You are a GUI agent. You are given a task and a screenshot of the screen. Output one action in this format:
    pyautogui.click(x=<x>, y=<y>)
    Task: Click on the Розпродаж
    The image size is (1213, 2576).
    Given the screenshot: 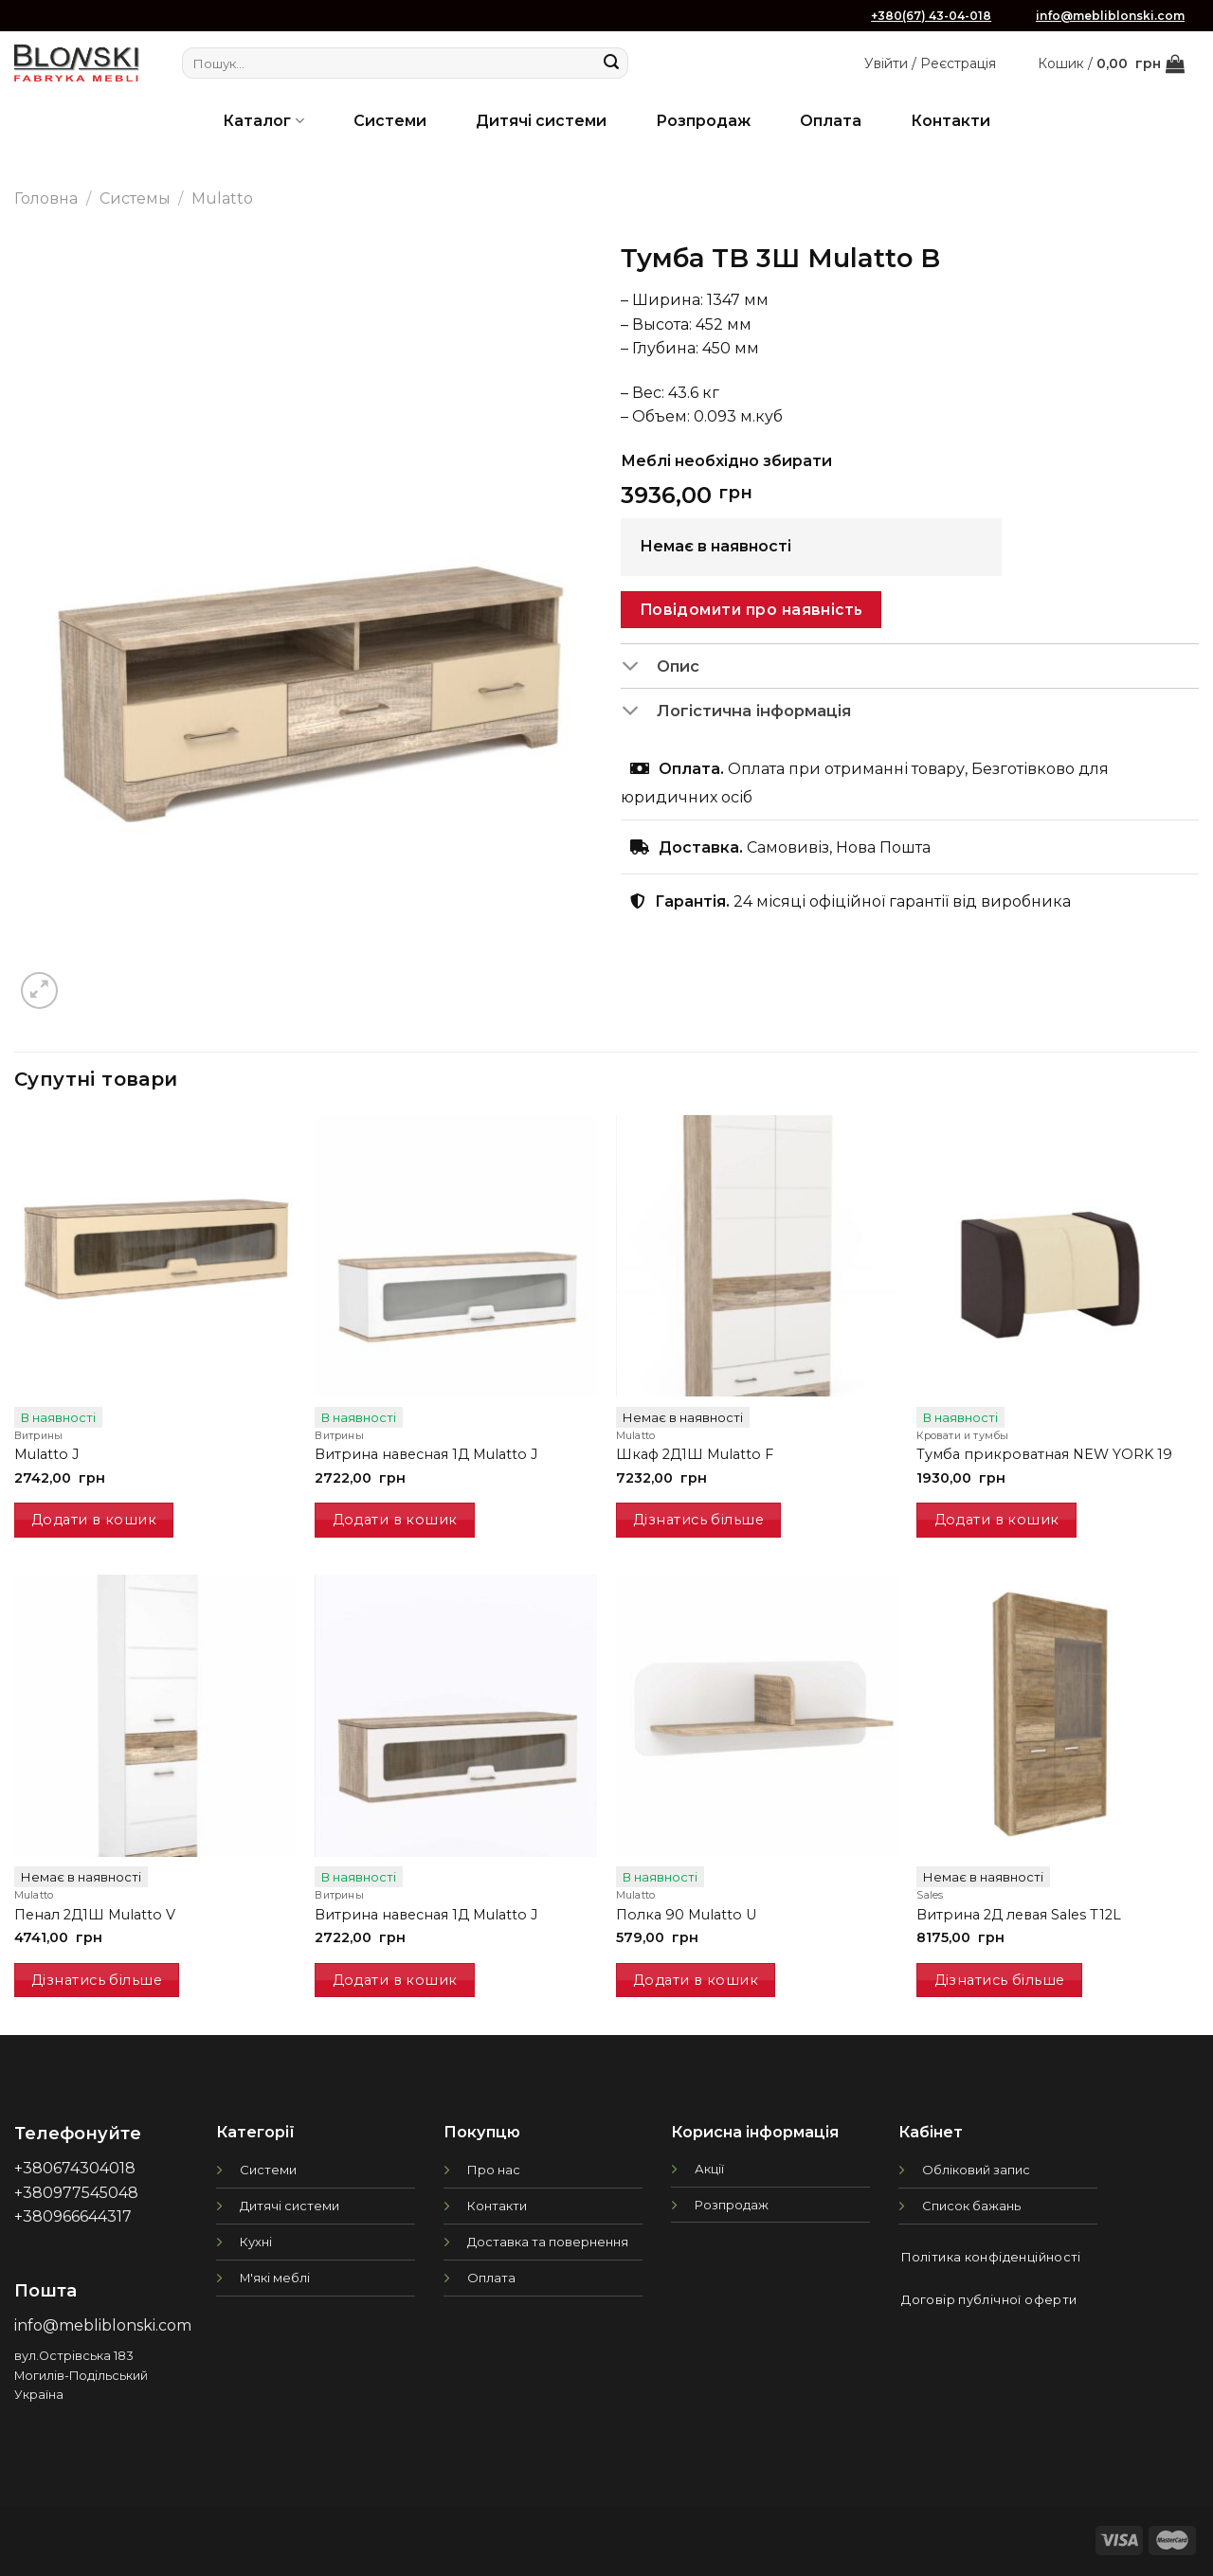 What is the action you would take?
    pyautogui.click(x=703, y=121)
    